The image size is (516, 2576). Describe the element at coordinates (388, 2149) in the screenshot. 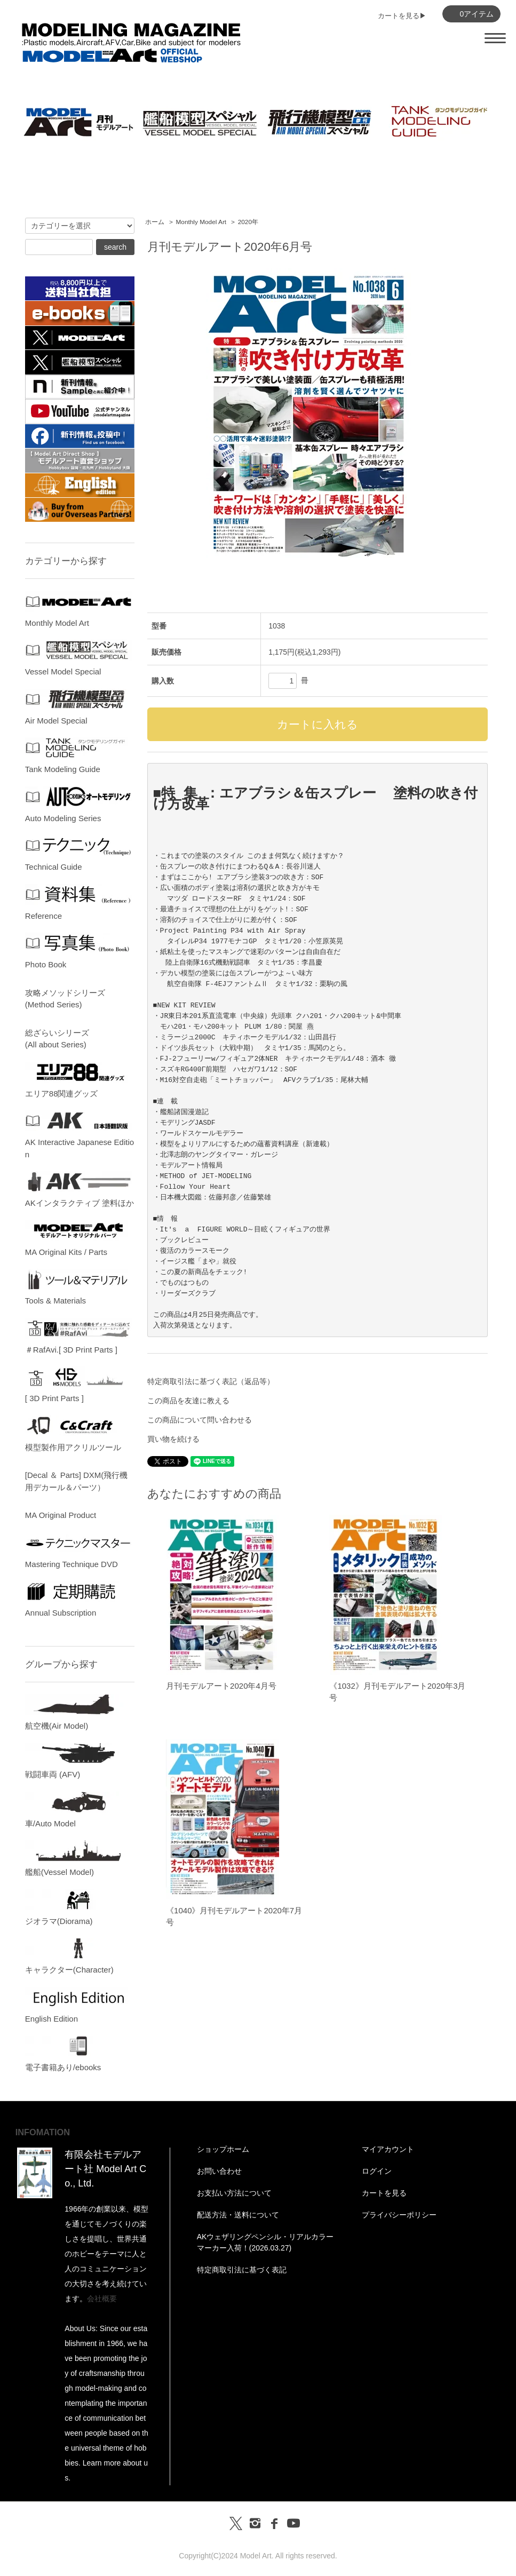

I see `マイアカウント` at that location.